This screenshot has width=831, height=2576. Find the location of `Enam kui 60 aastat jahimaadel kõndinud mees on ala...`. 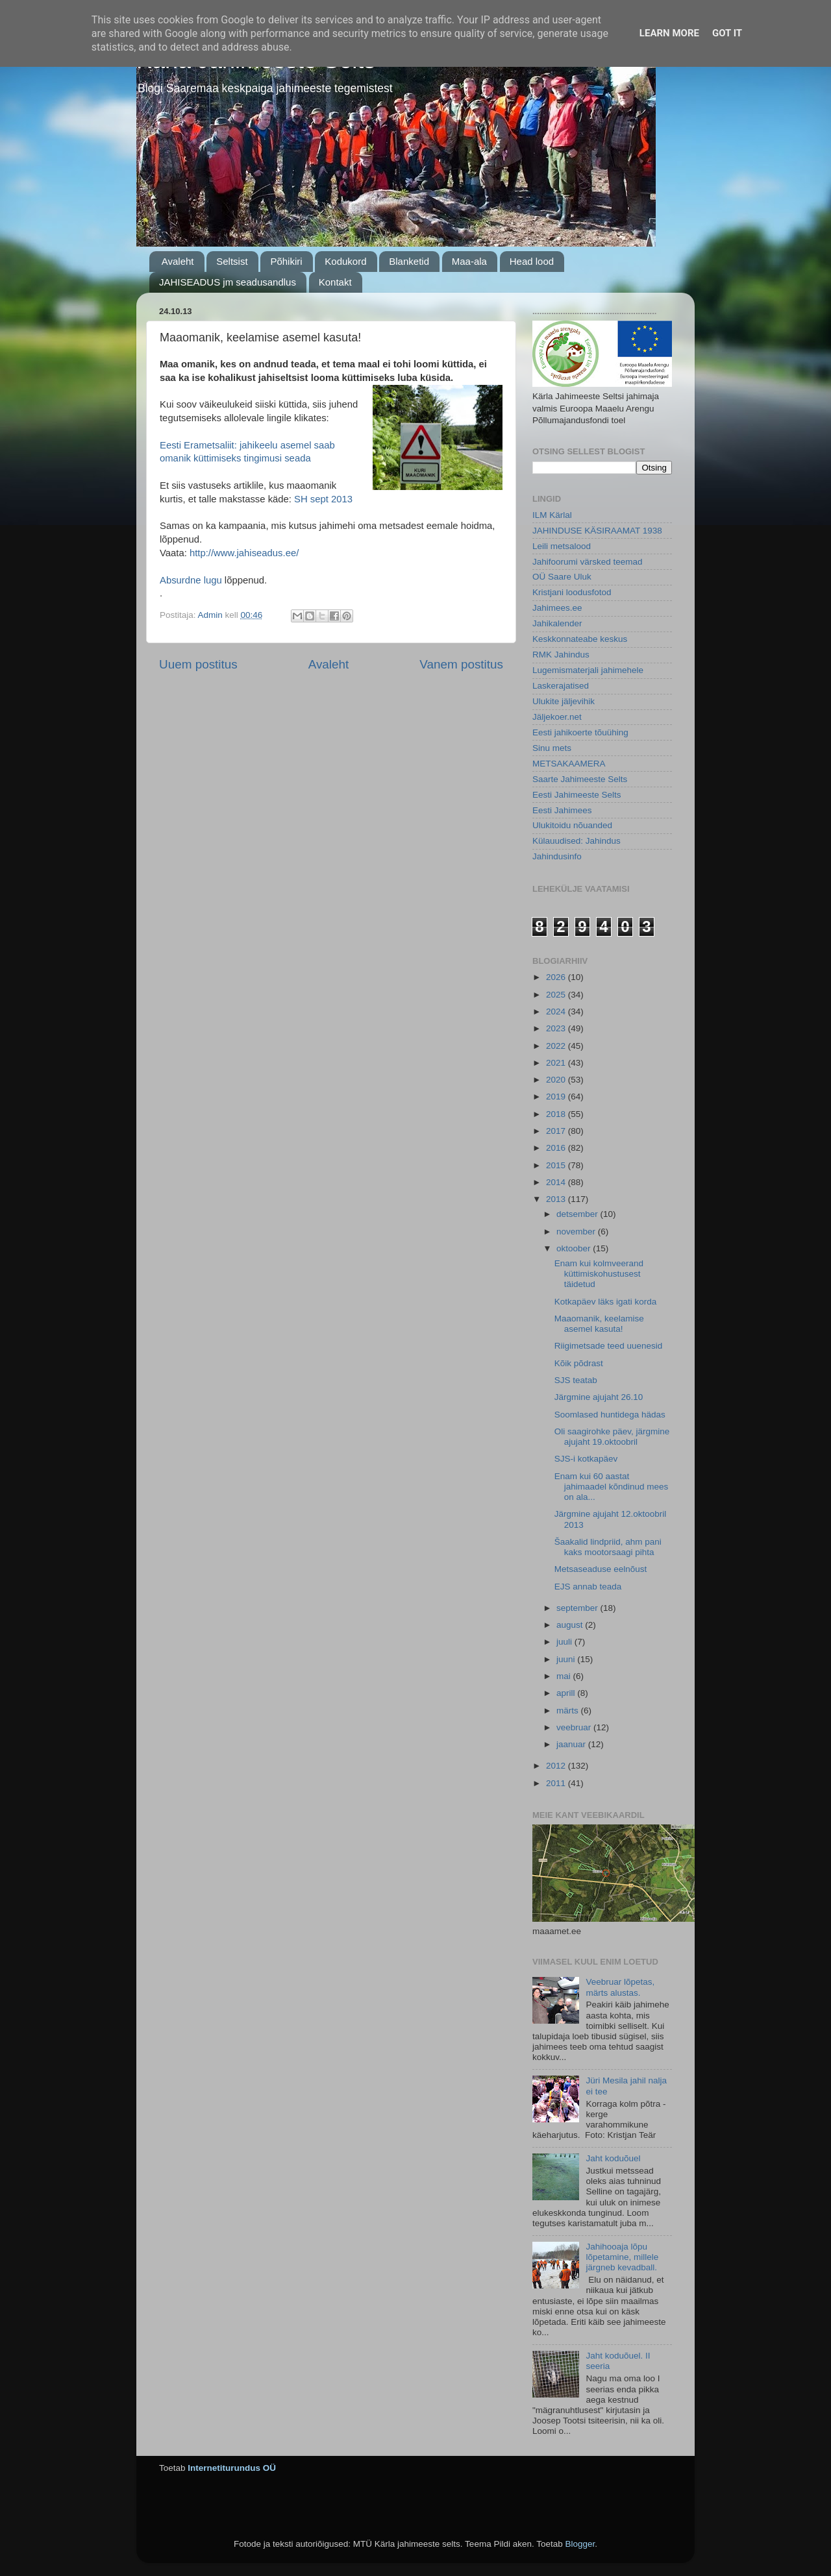

Enam kui 60 aastat jahimaadel kõndinud mees on ala... is located at coordinates (611, 1486).